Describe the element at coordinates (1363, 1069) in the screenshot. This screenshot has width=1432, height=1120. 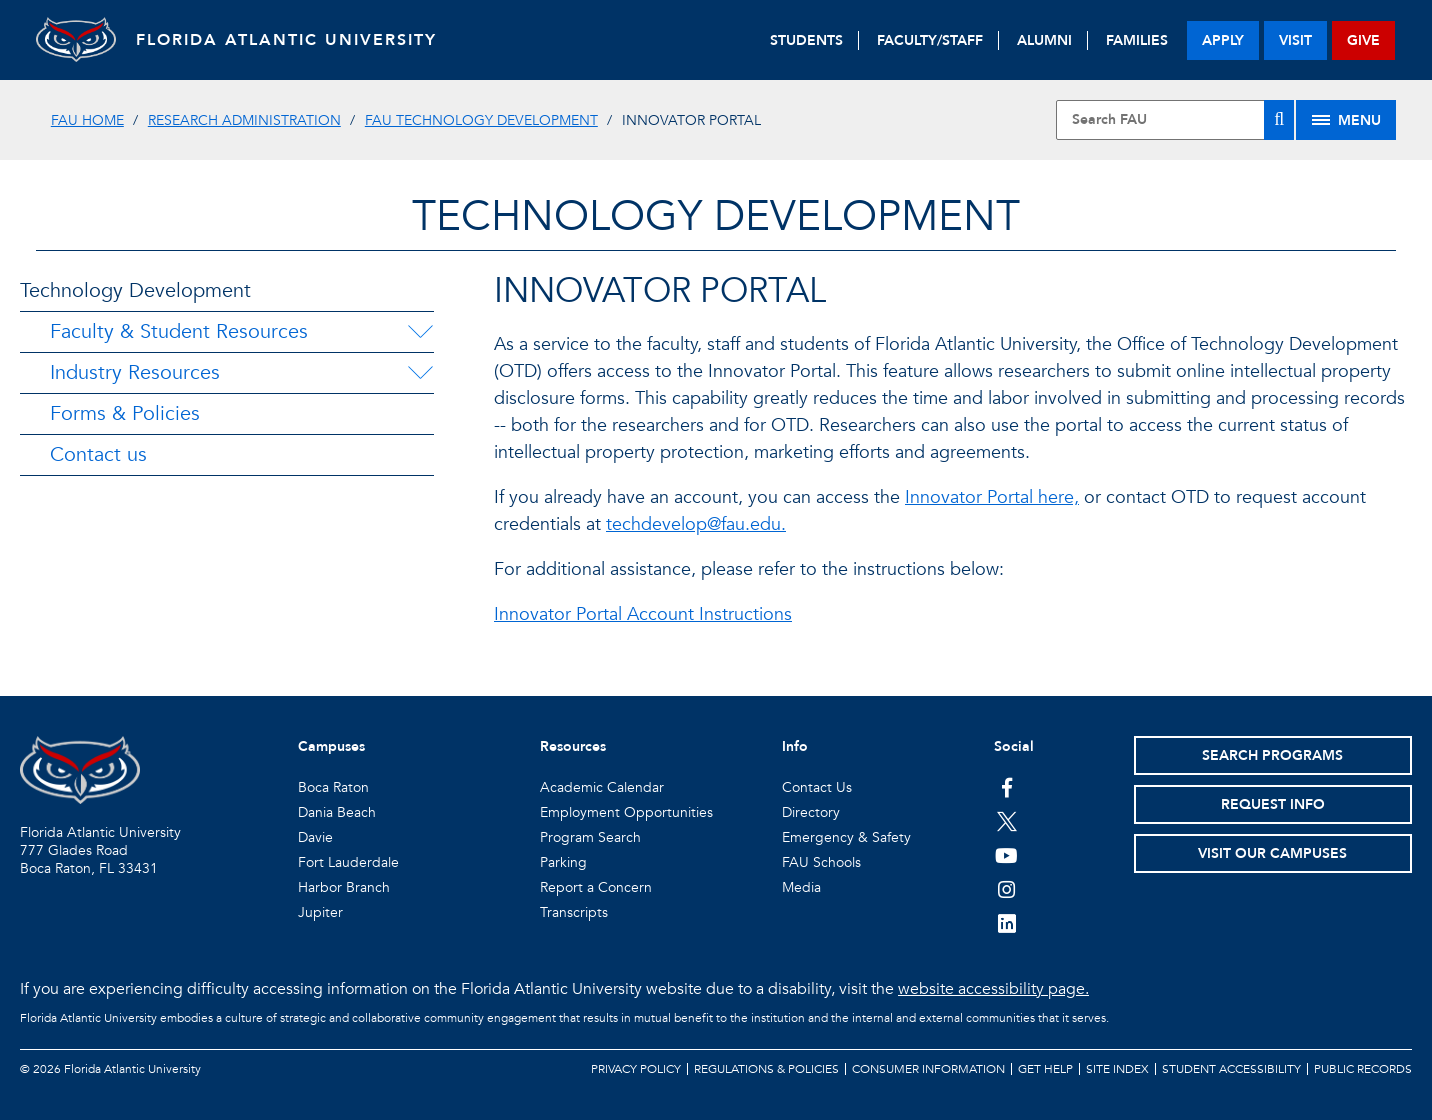
I see `Public Records` at that location.